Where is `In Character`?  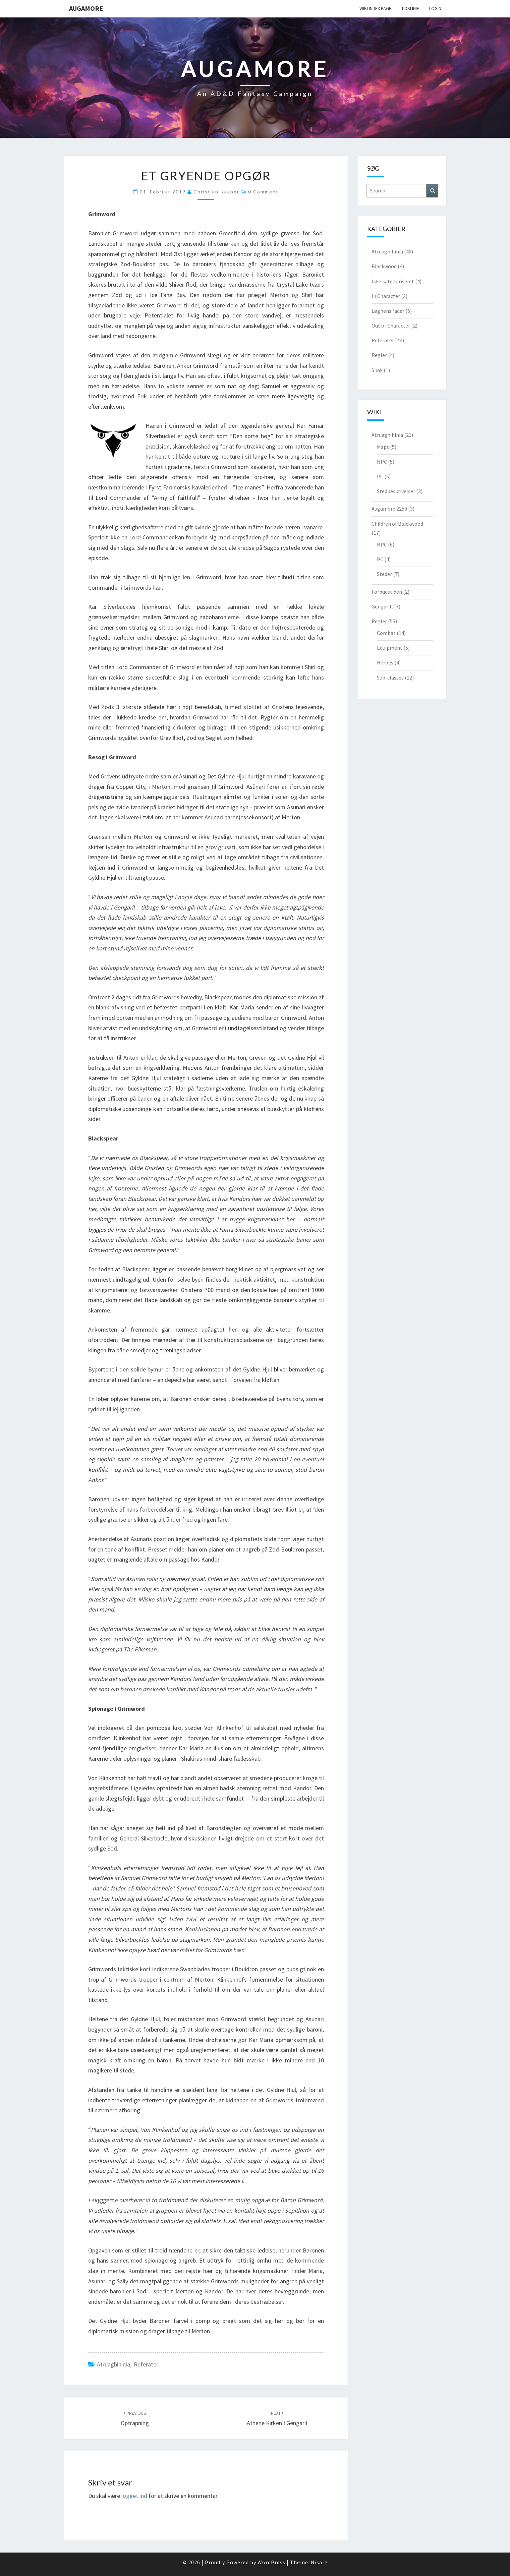 In Character is located at coordinates (386, 296).